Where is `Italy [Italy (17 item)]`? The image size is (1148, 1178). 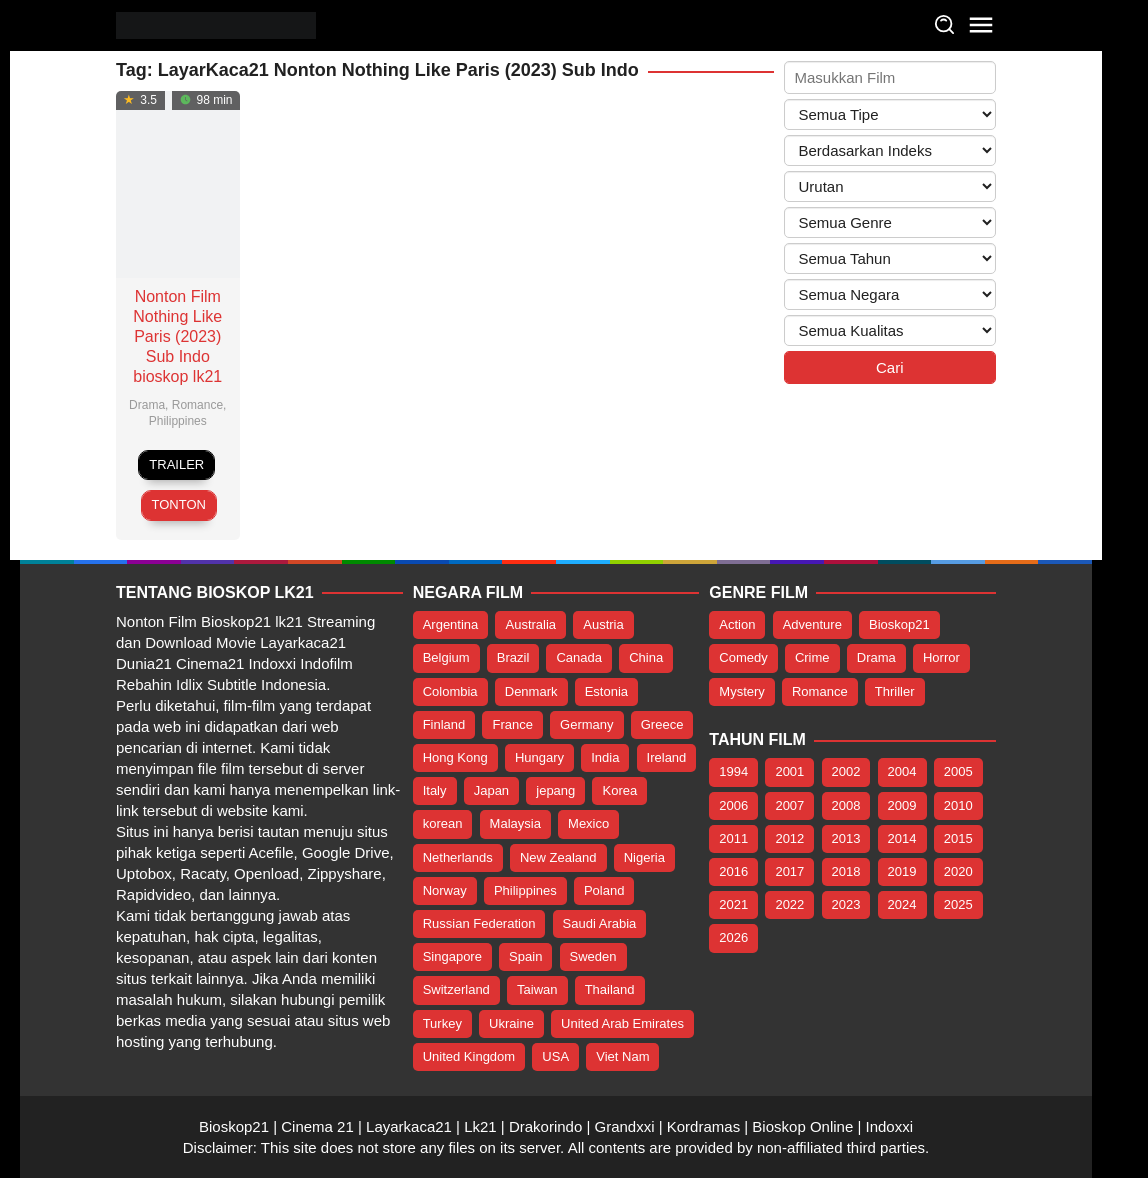
Italy [Italy (17 item)] is located at coordinates (435, 790).